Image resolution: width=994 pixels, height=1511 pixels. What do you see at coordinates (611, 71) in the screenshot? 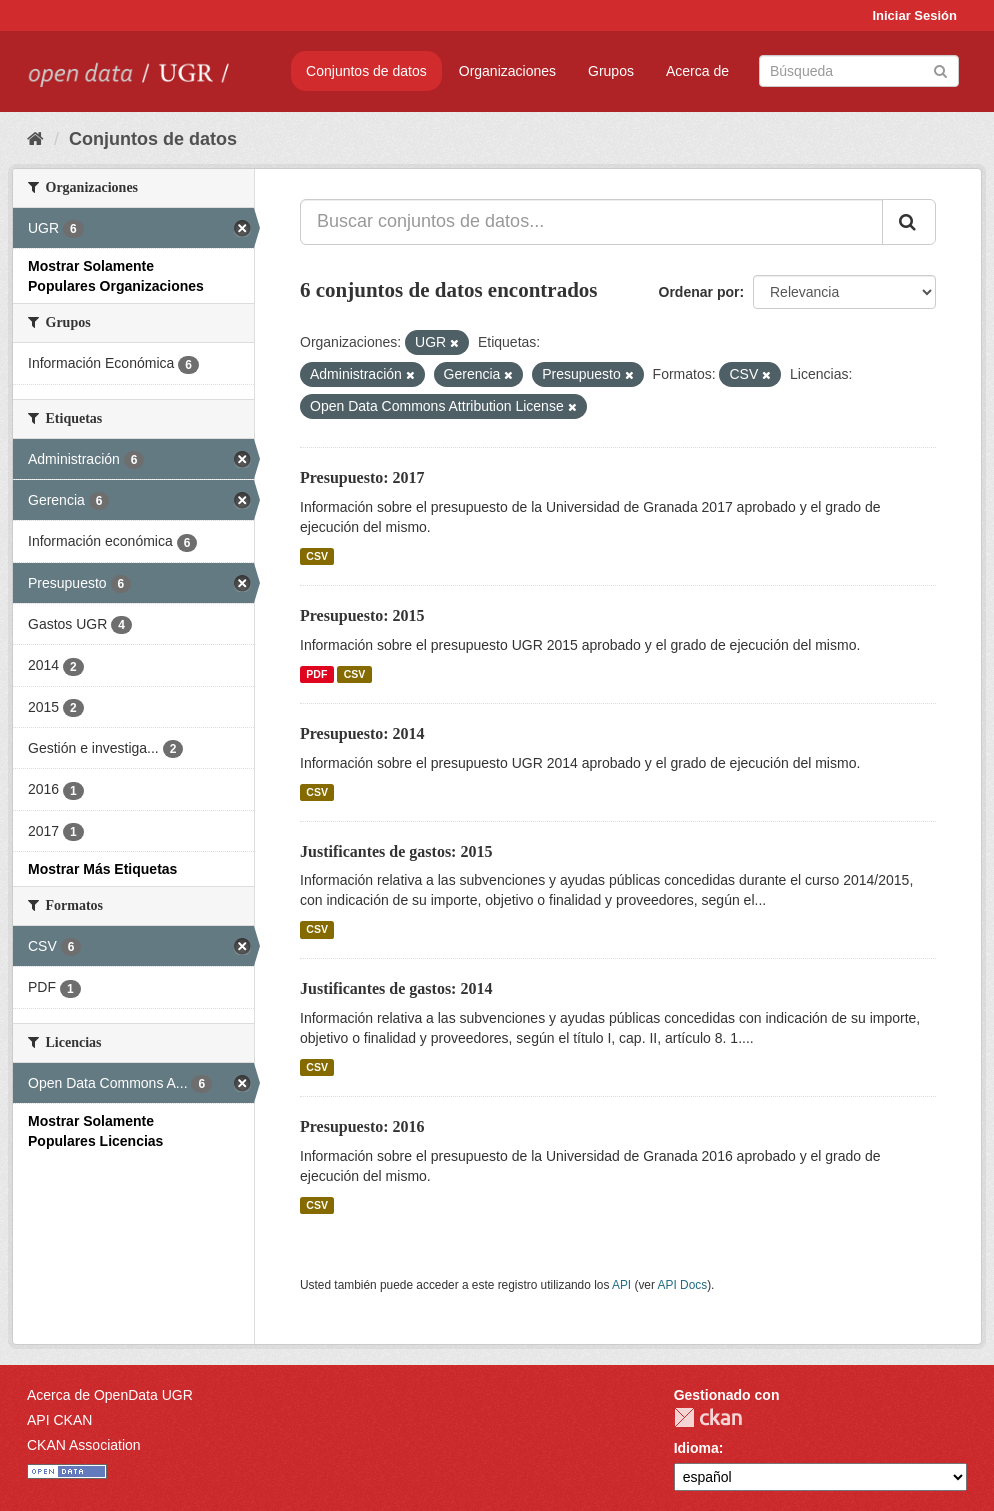
I see `Grupos` at bounding box center [611, 71].